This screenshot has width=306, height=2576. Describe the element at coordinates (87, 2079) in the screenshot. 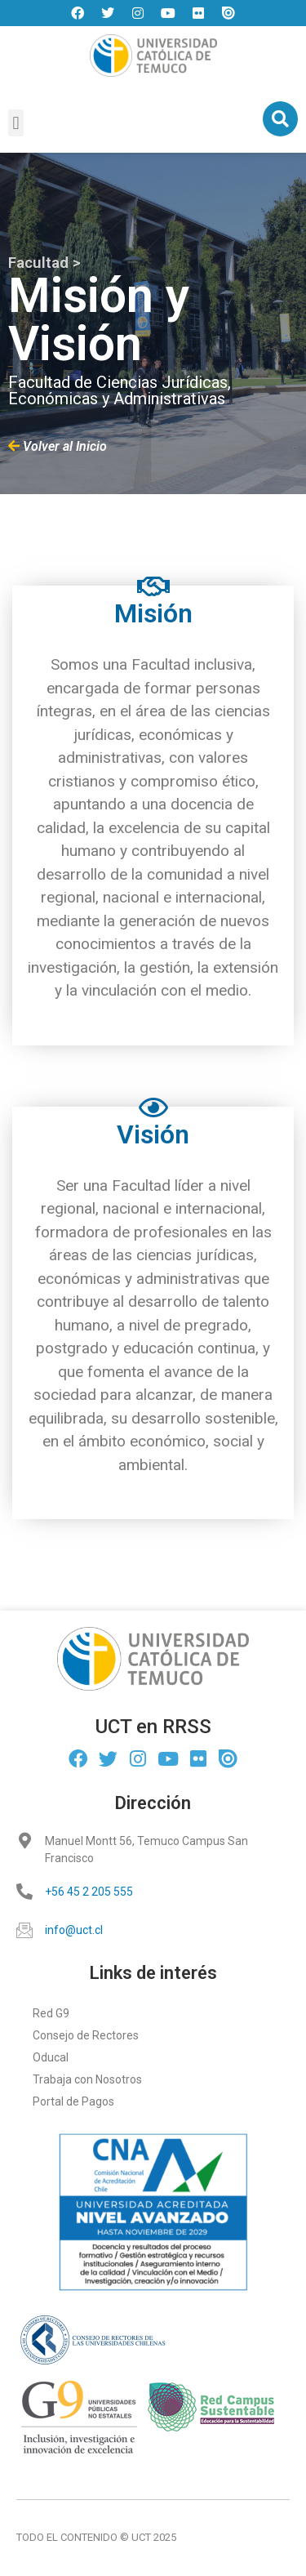

I see `Trabaja con Nosotros` at that location.